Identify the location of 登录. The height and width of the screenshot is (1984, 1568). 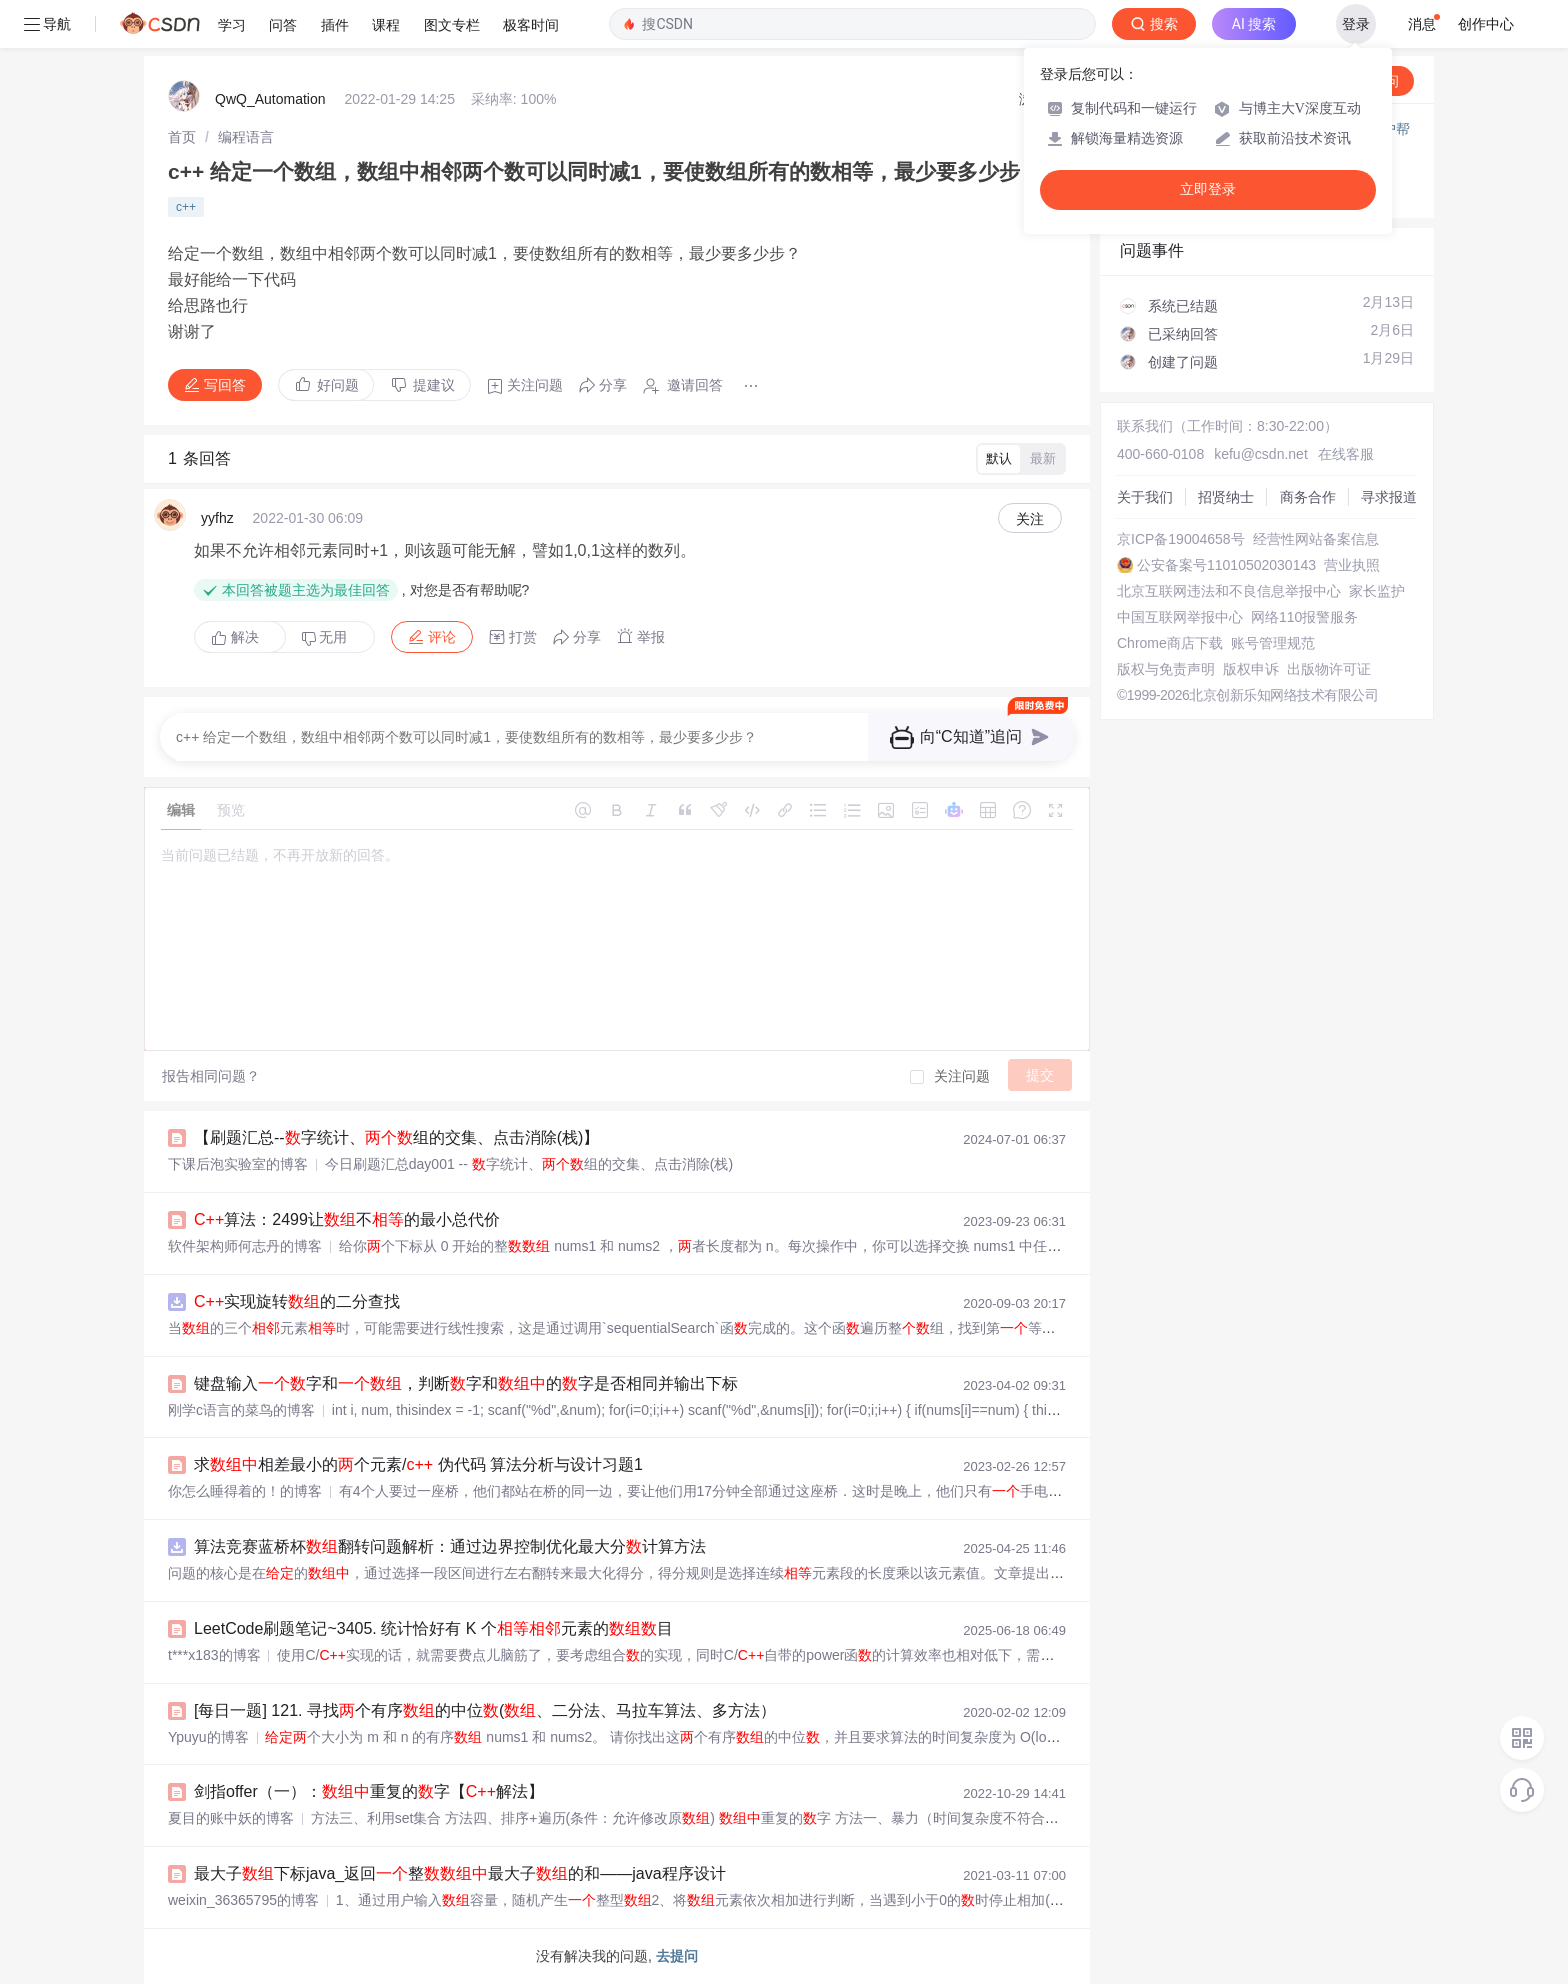
(1356, 24).